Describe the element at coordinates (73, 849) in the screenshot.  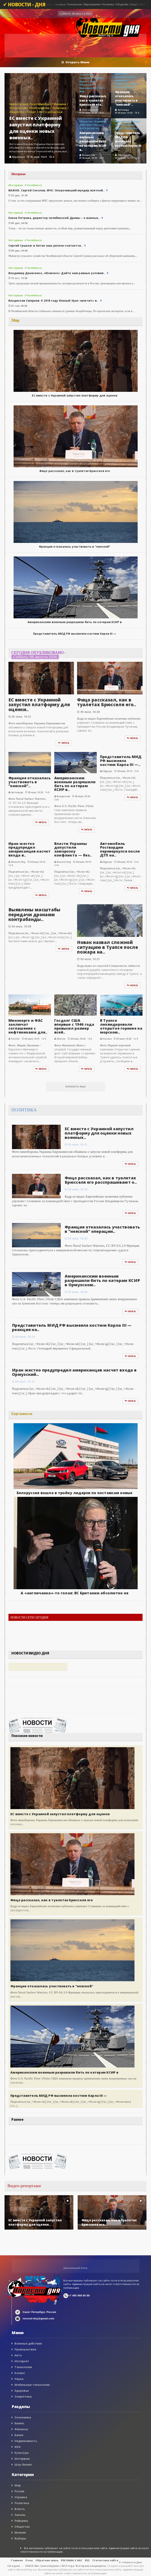
I see `Власти Украины допустили заморозку конфликта — без..` at that location.